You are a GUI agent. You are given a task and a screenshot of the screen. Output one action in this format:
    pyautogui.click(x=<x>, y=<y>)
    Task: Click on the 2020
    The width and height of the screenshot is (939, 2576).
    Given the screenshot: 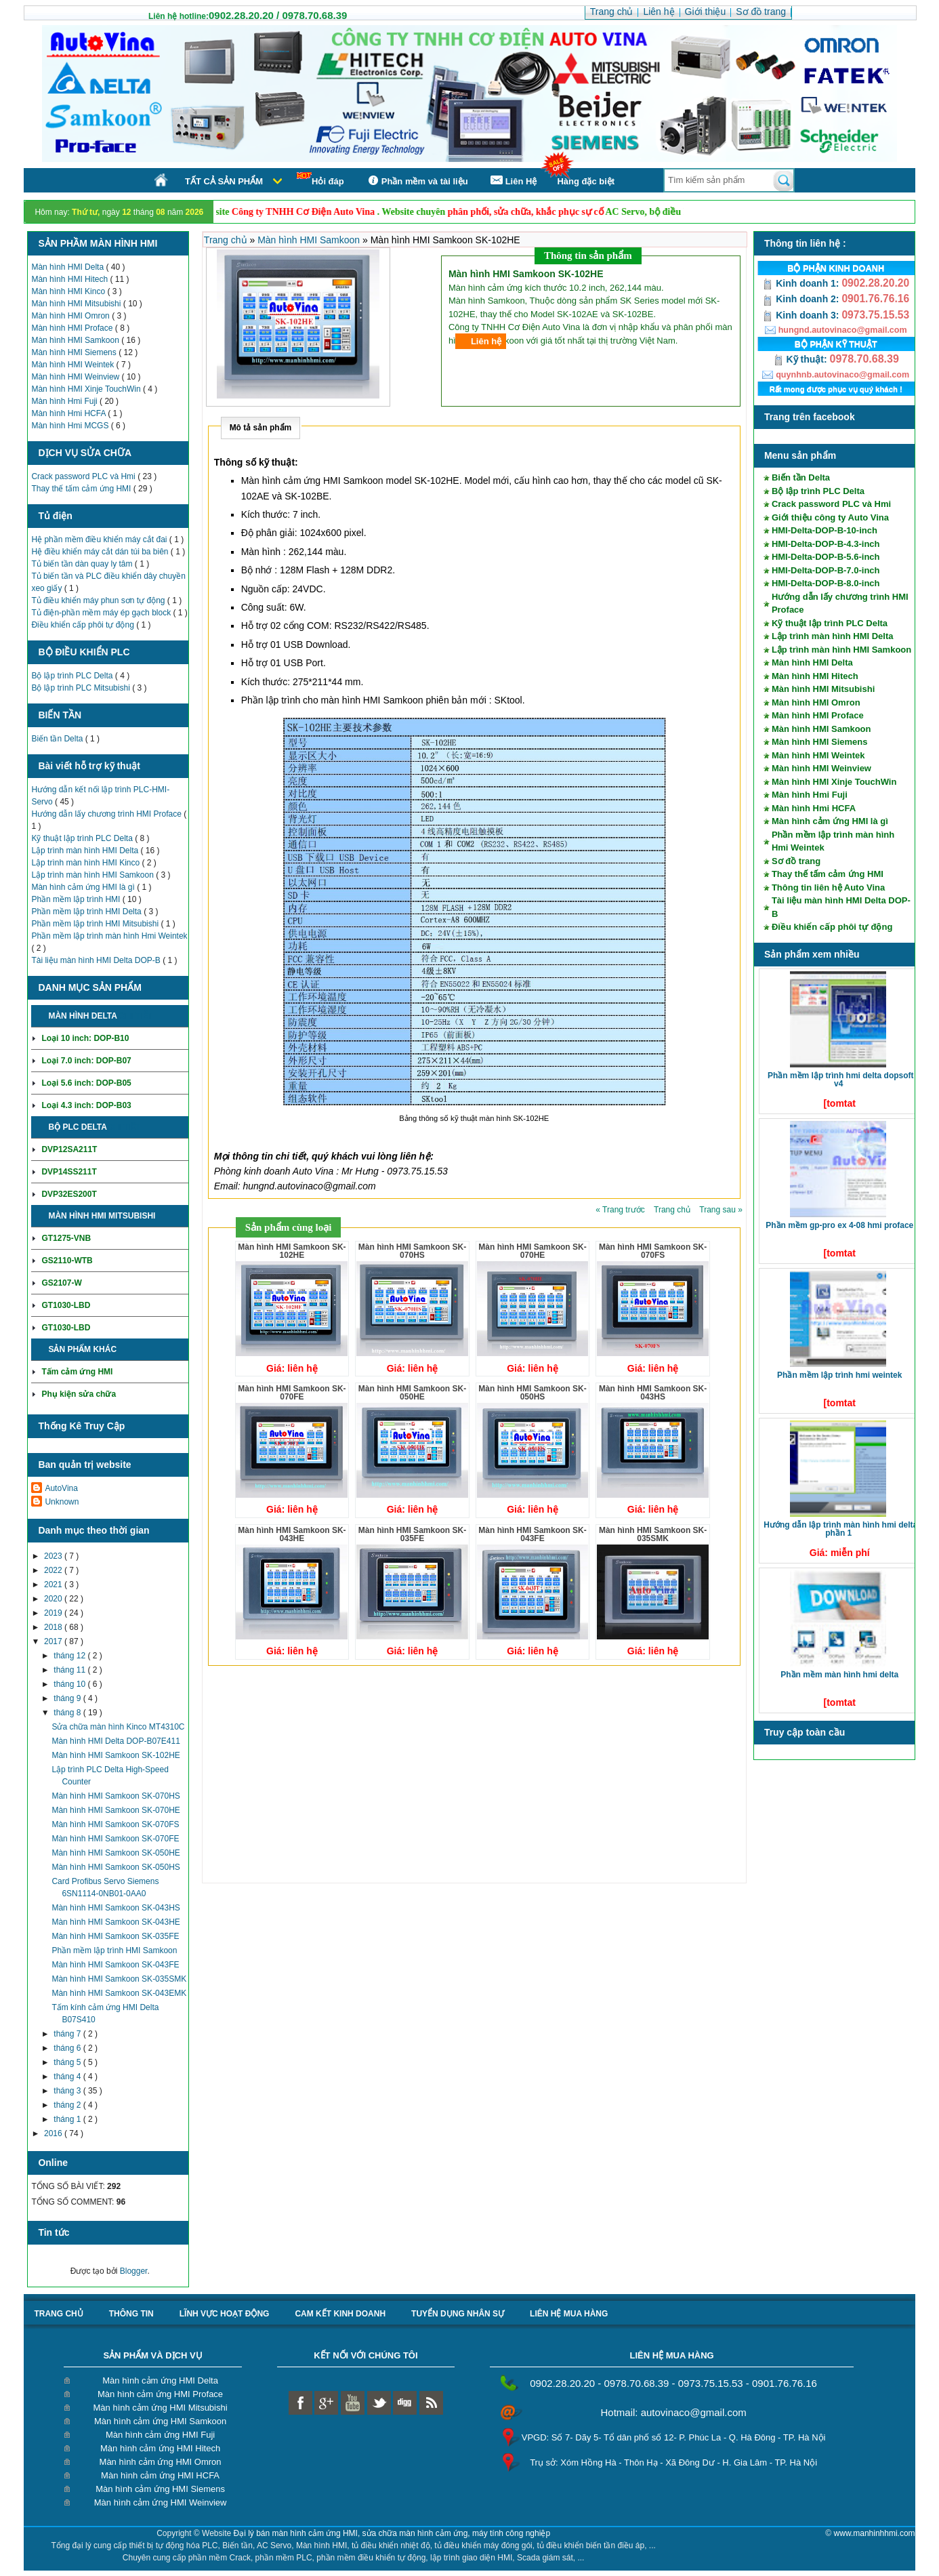 What is the action you would take?
    pyautogui.click(x=54, y=1598)
    